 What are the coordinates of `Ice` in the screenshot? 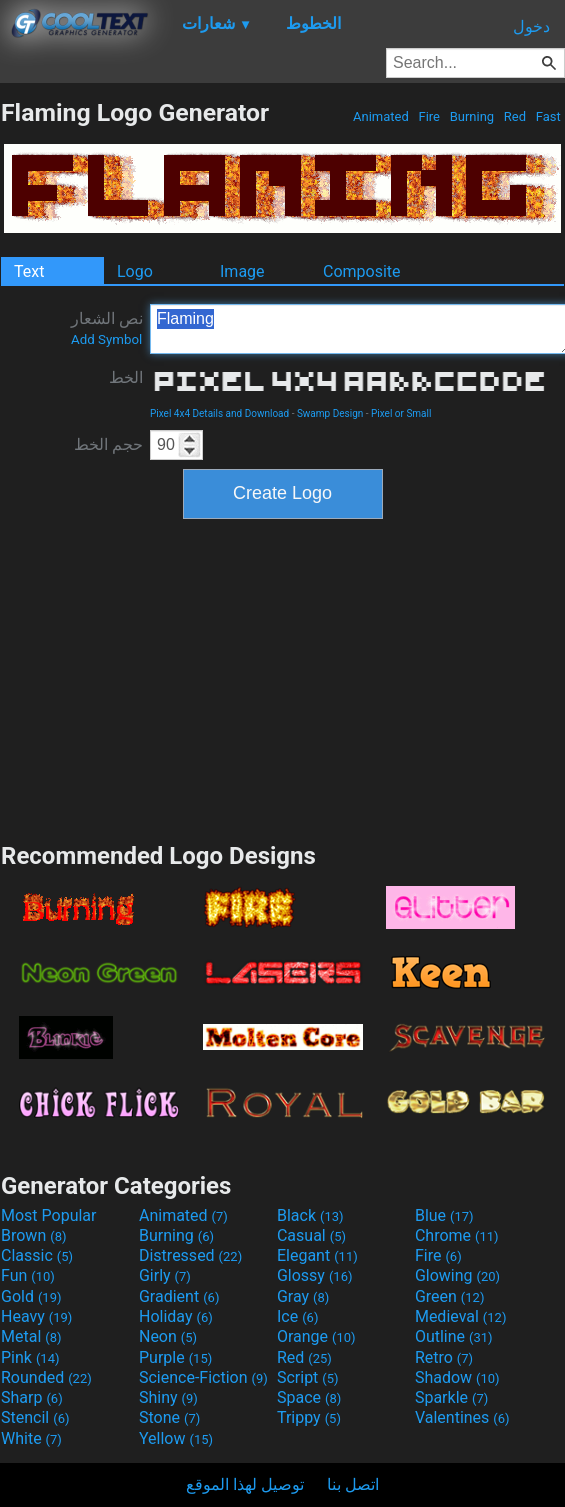 It's located at (297, 1316).